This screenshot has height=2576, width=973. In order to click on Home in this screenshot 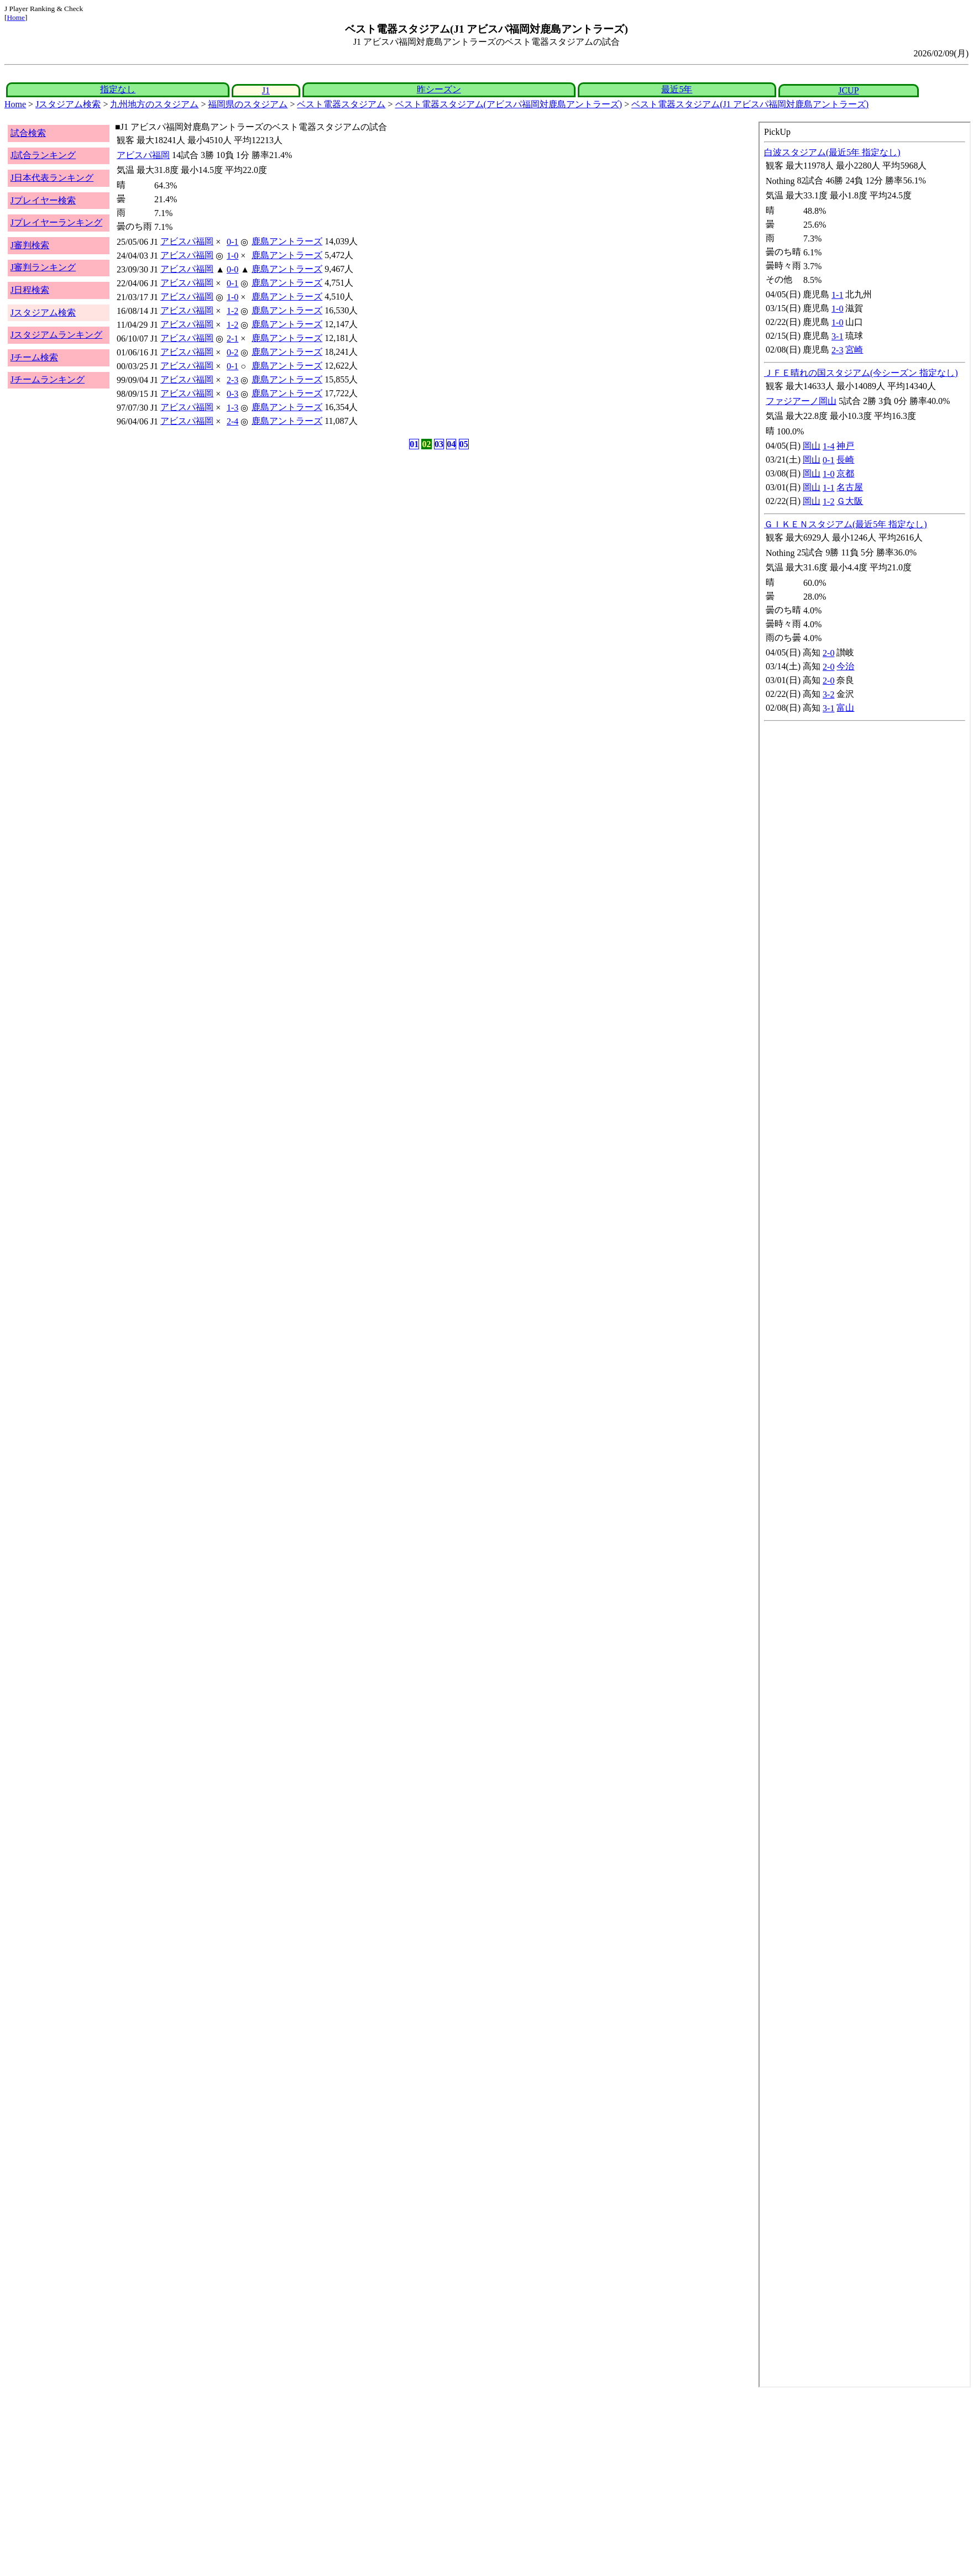, I will do `click(16, 17)`.